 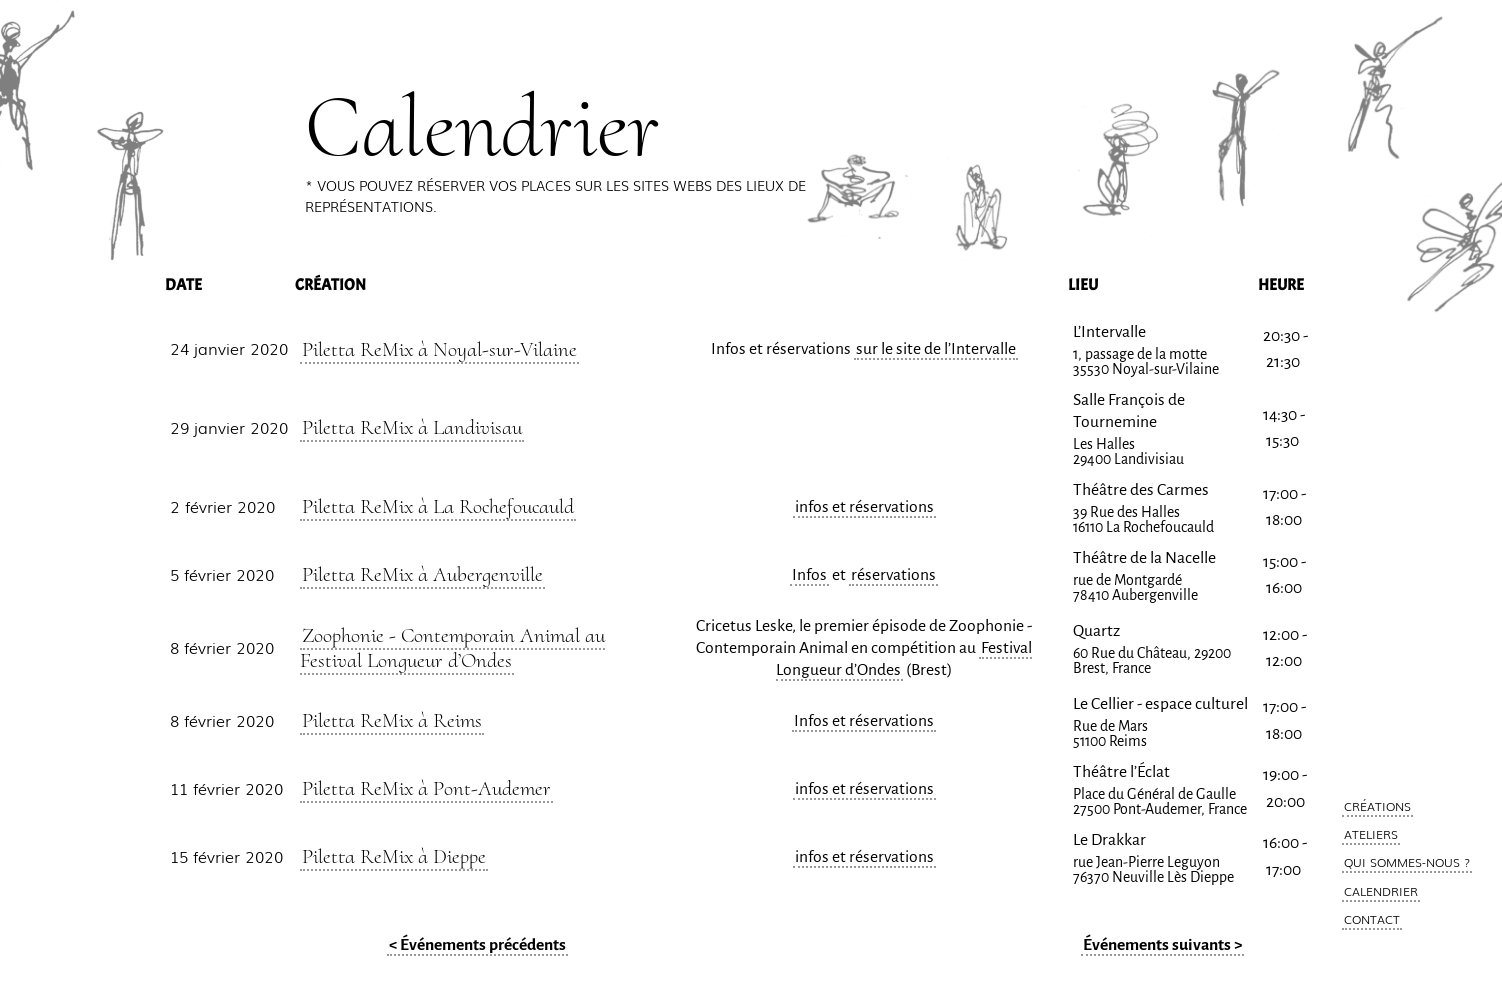 I want to click on Piletta ReMix à La Rochefoucauld, so click(x=438, y=506).